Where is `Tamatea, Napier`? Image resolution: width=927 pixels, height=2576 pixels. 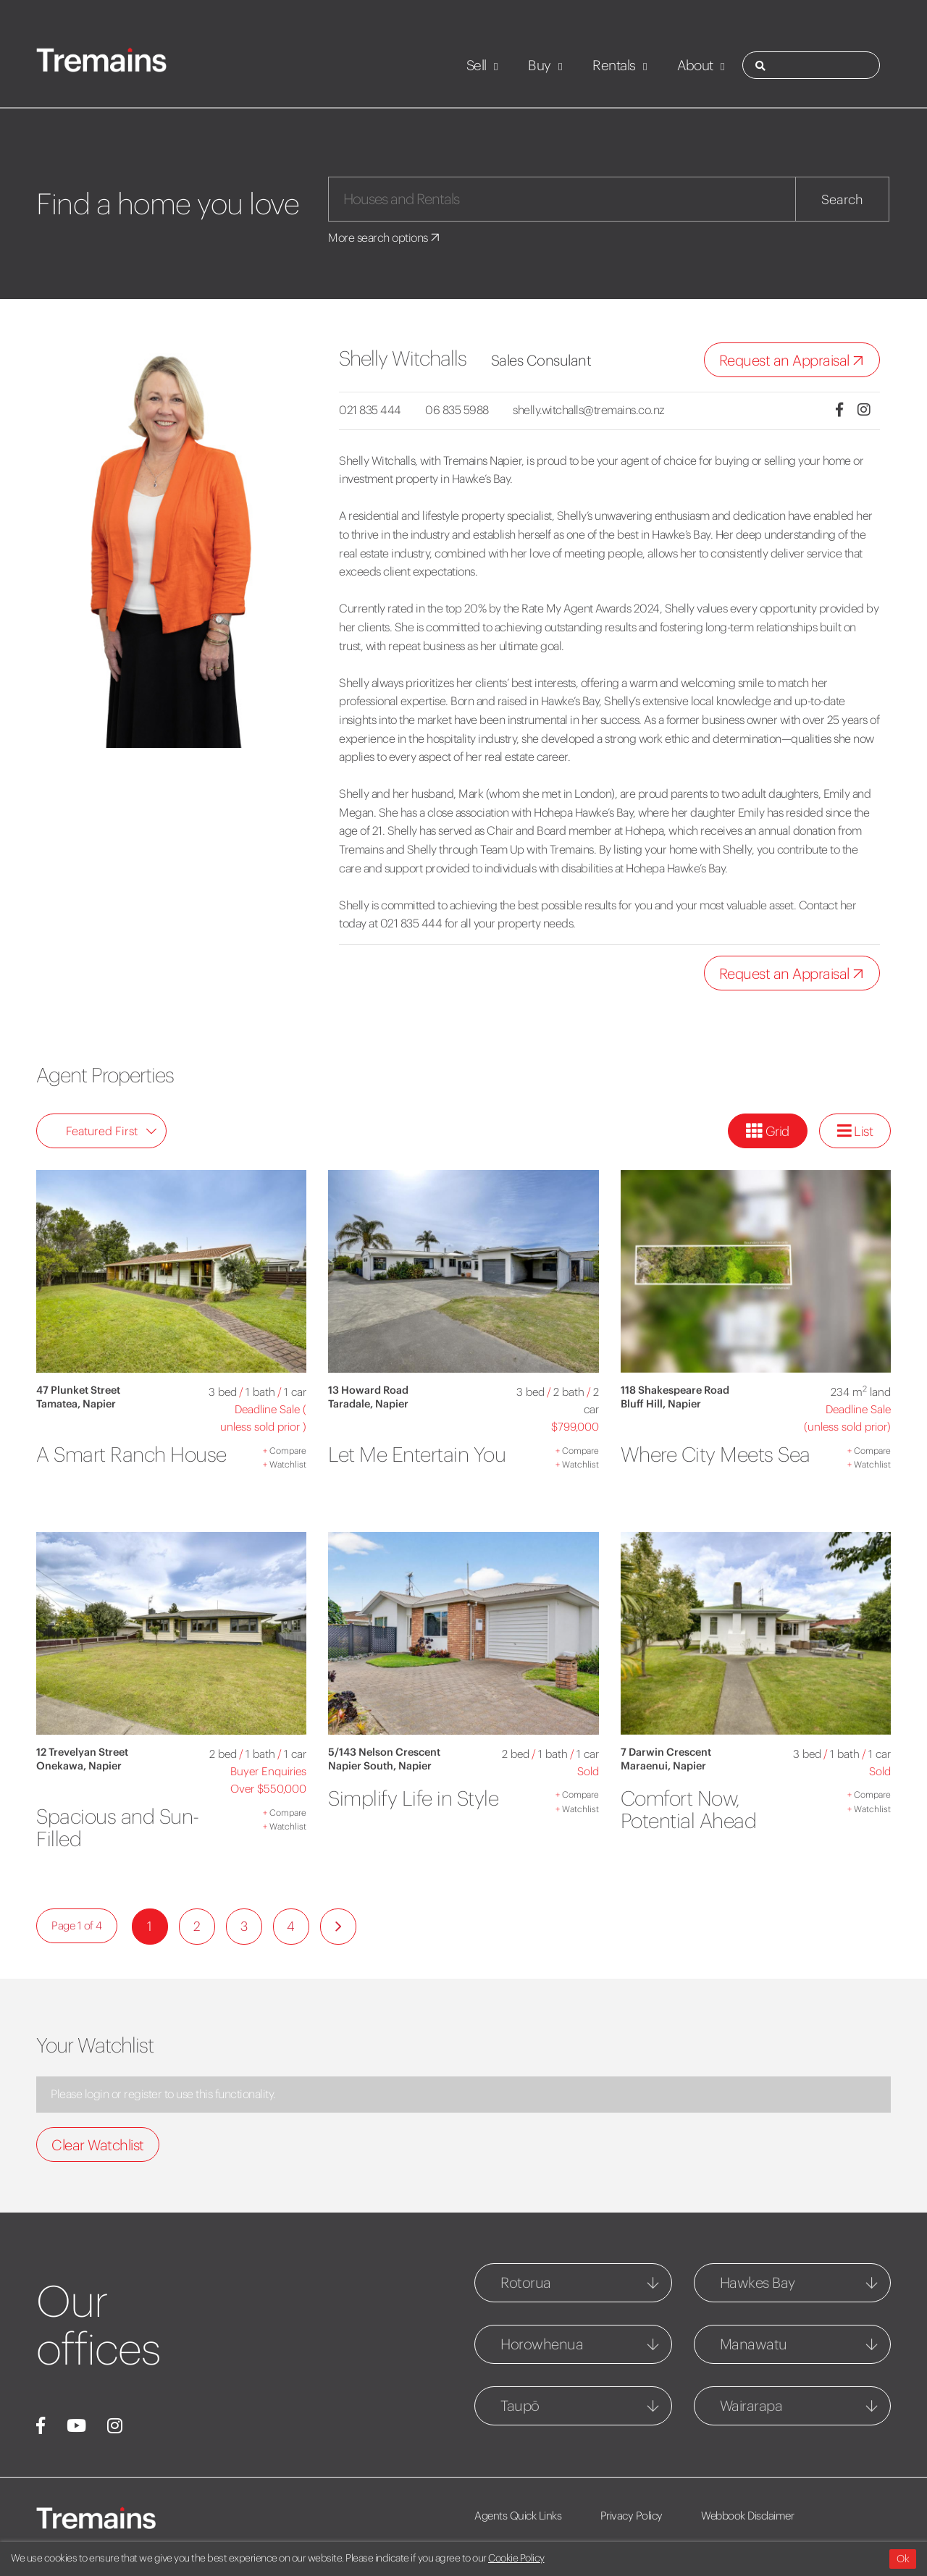
Tamatea, Napier is located at coordinates (76, 1403).